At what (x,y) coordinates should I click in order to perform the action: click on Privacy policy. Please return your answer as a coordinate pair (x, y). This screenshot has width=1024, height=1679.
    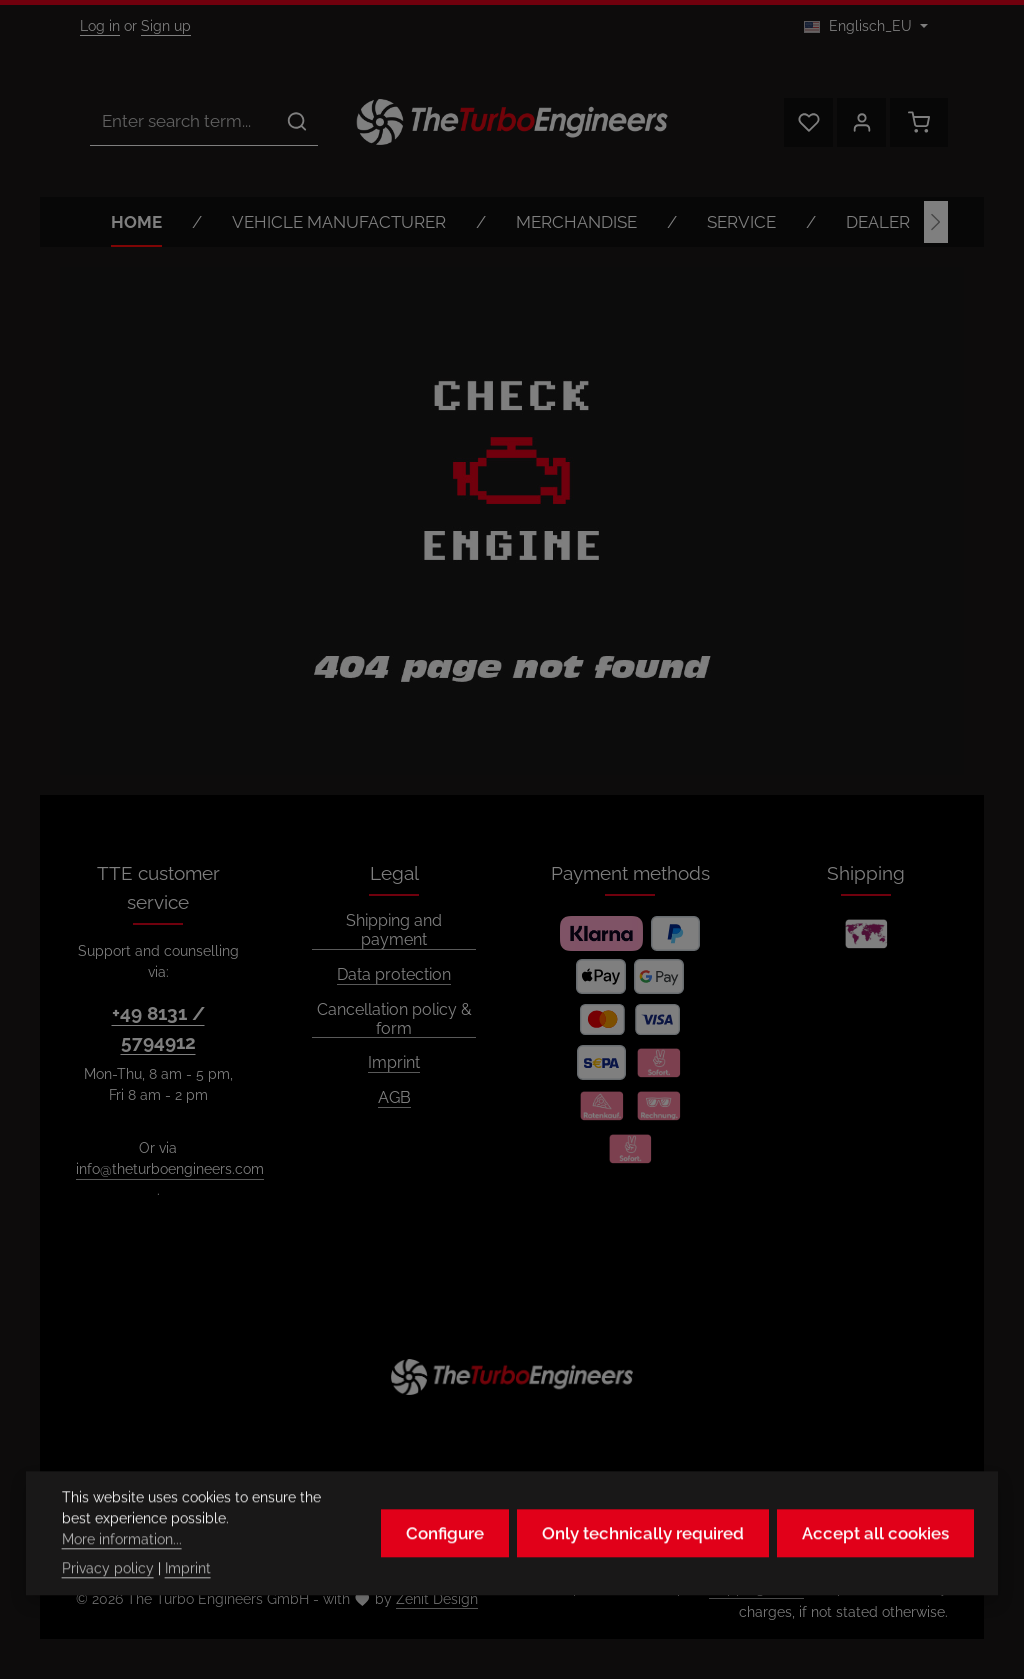
    Looking at the image, I should click on (108, 1590).